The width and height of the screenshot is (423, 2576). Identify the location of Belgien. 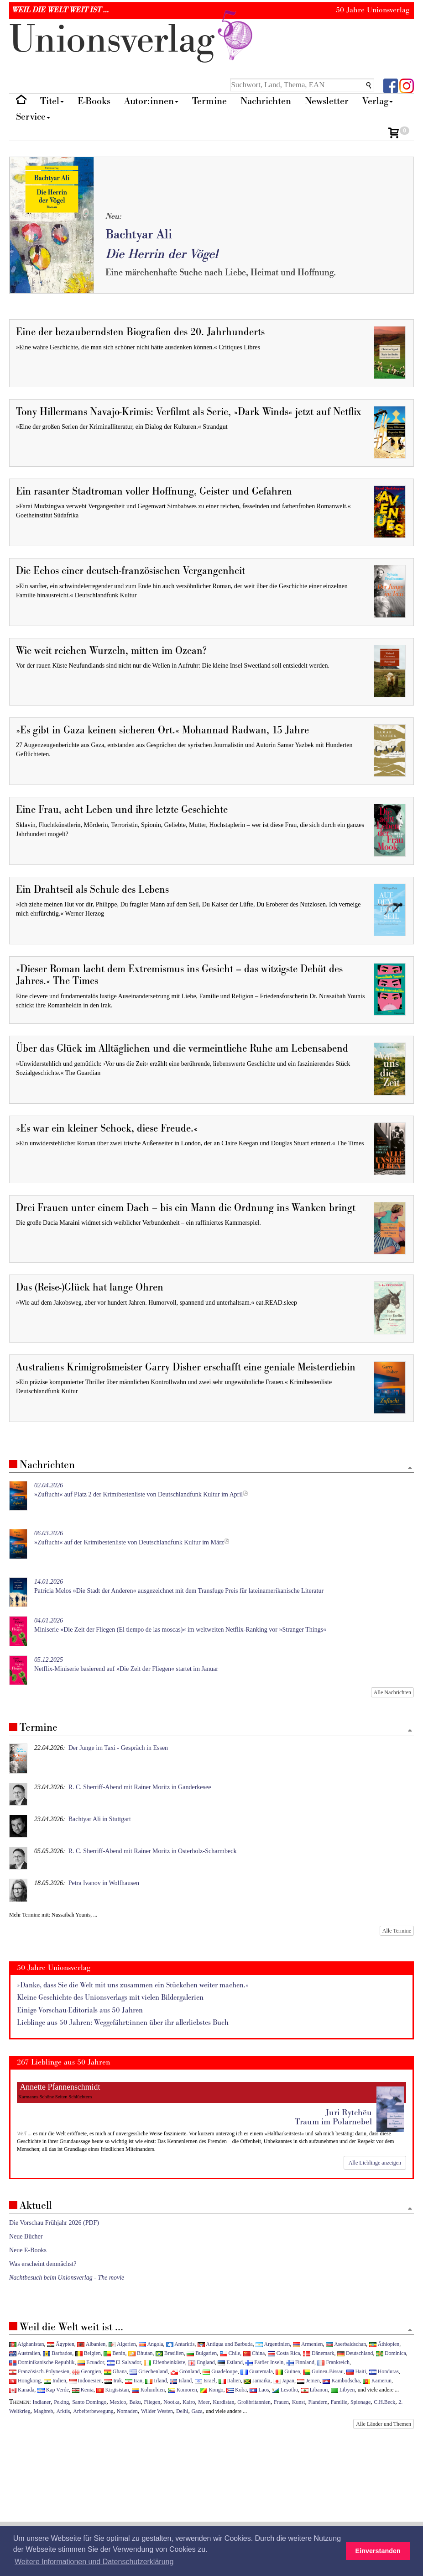
(88, 2353).